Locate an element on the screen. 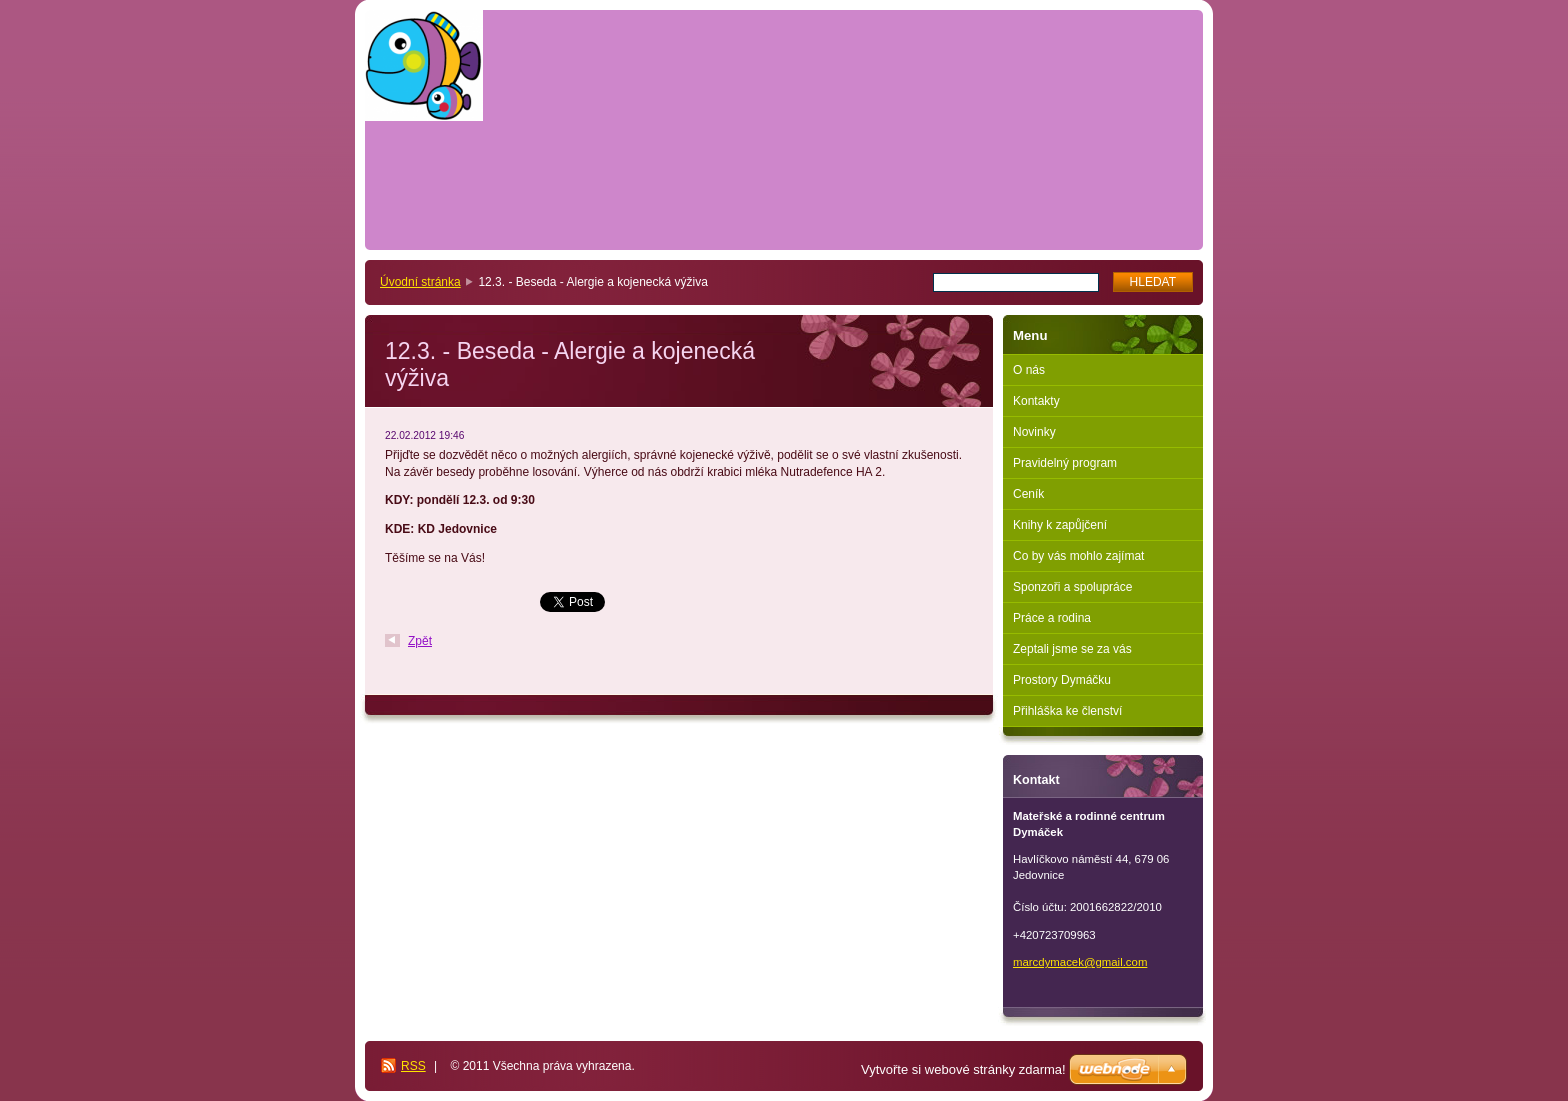 The image size is (1568, 1101). Pravidelný program is located at coordinates (1065, 463).